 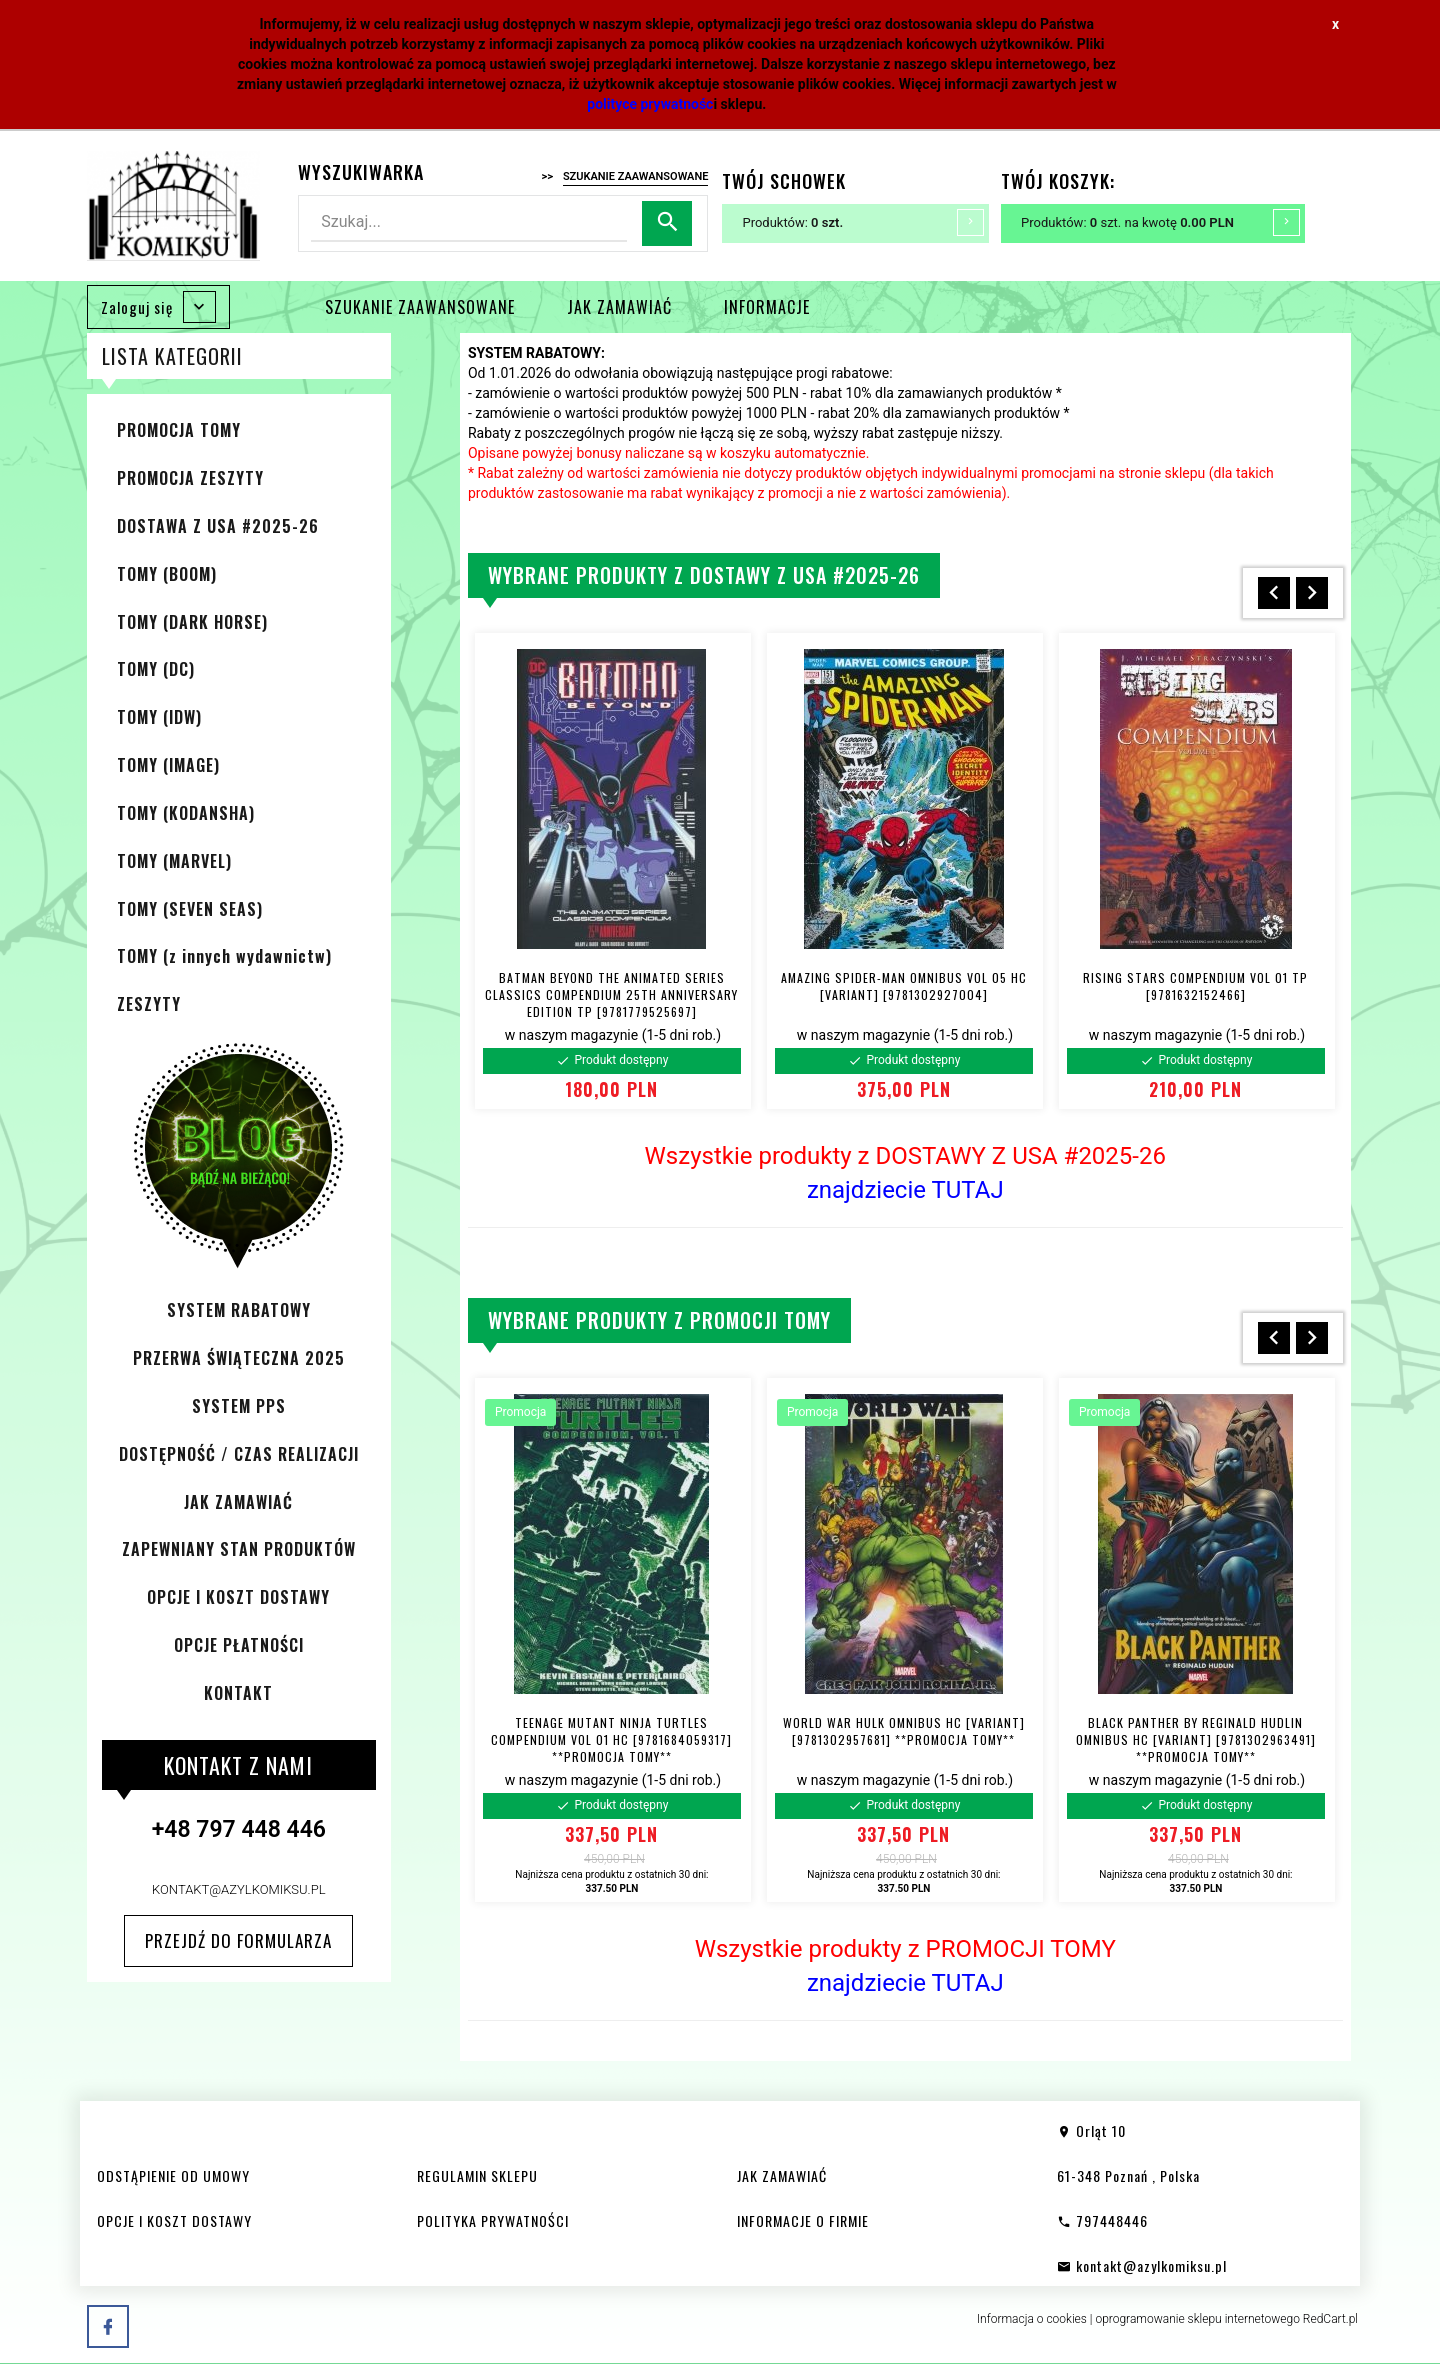 I want to click on oprogramowanie sklepu internetowego, so click(x=1197, y=2319).